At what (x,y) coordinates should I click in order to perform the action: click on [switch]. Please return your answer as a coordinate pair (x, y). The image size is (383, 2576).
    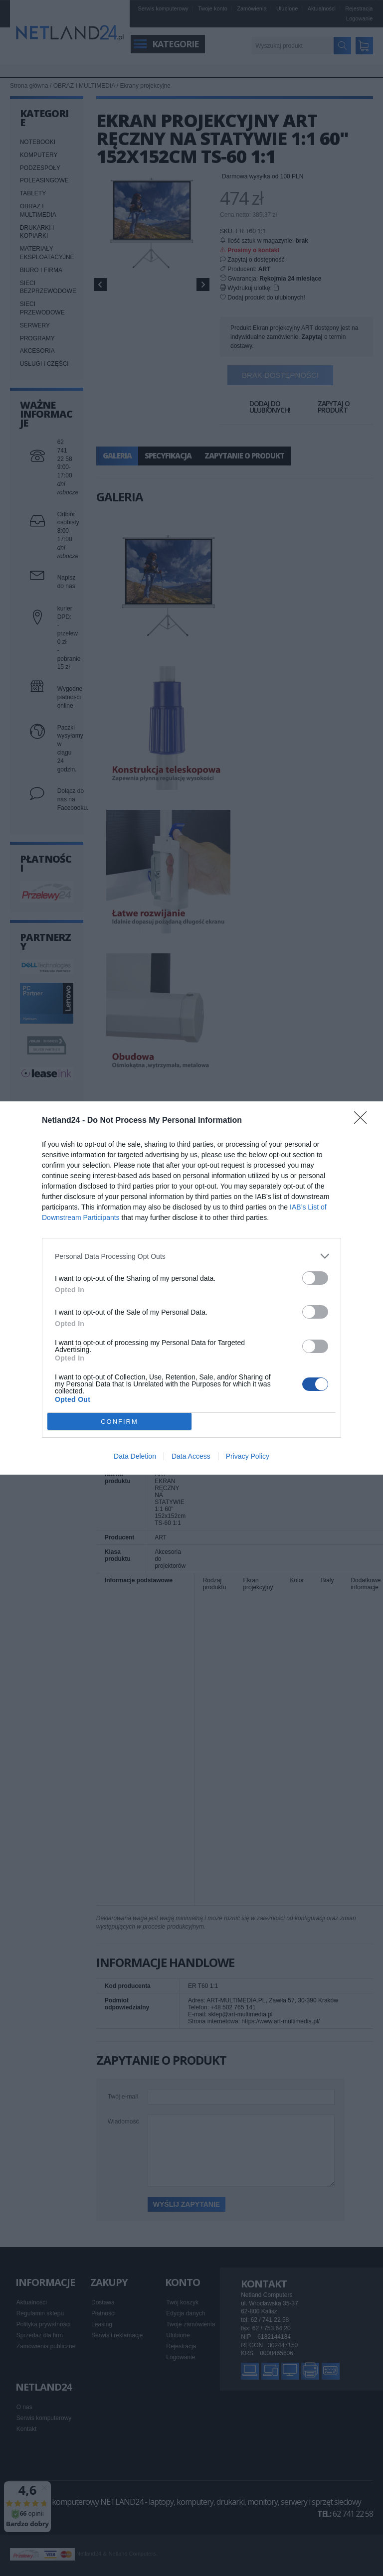
    Looking at the image, I should click on (315, 1278).